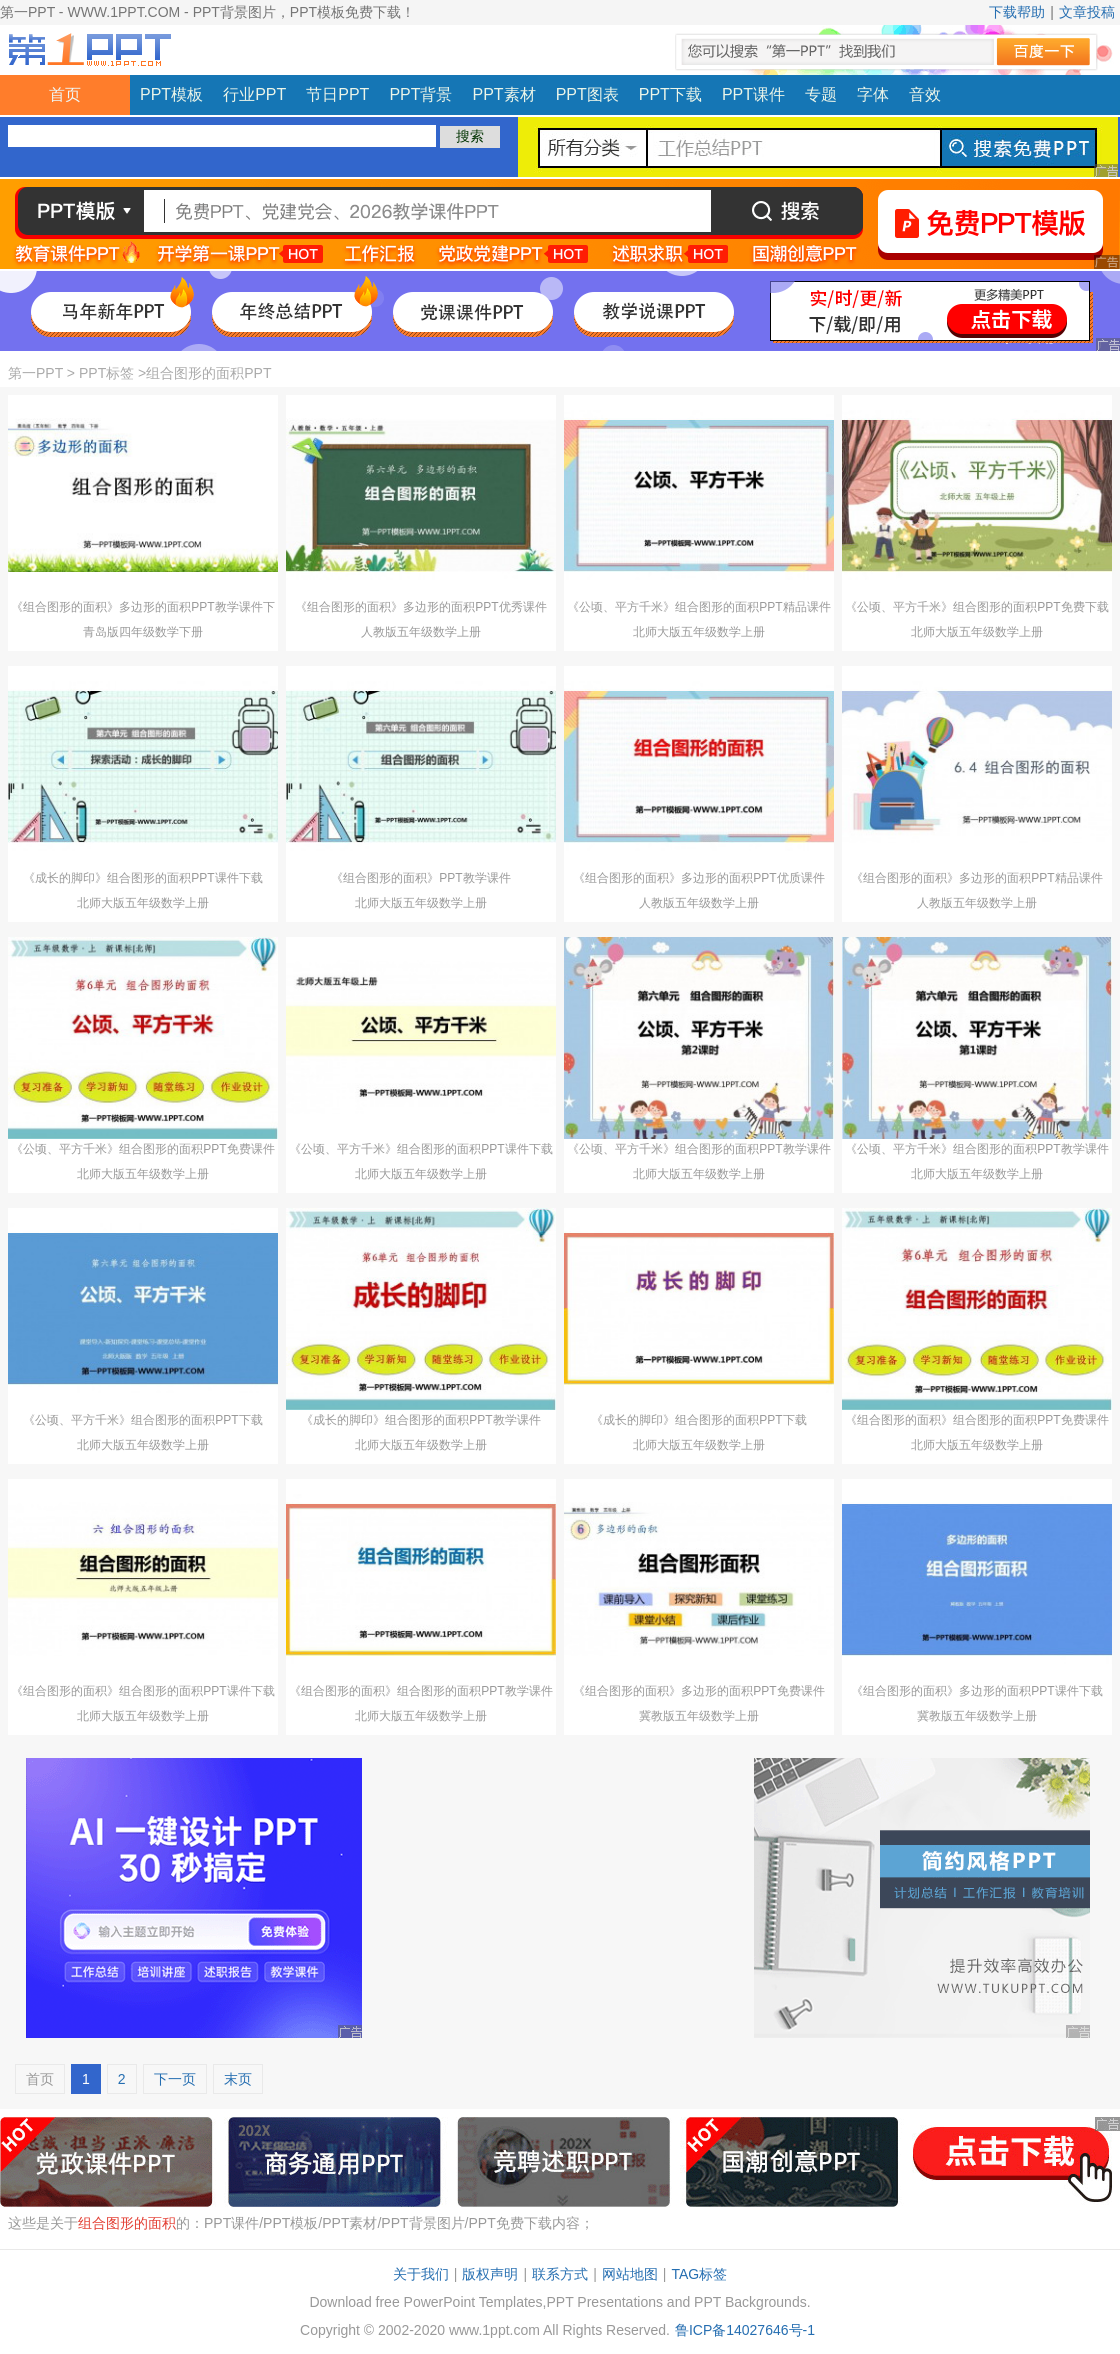 The image size is (1120, 2354). Describe the element at coordinates (420, 1149) in the screenshot. I see `《公顷、平方千米》组合图形的面积PPT课件下载` at that location.